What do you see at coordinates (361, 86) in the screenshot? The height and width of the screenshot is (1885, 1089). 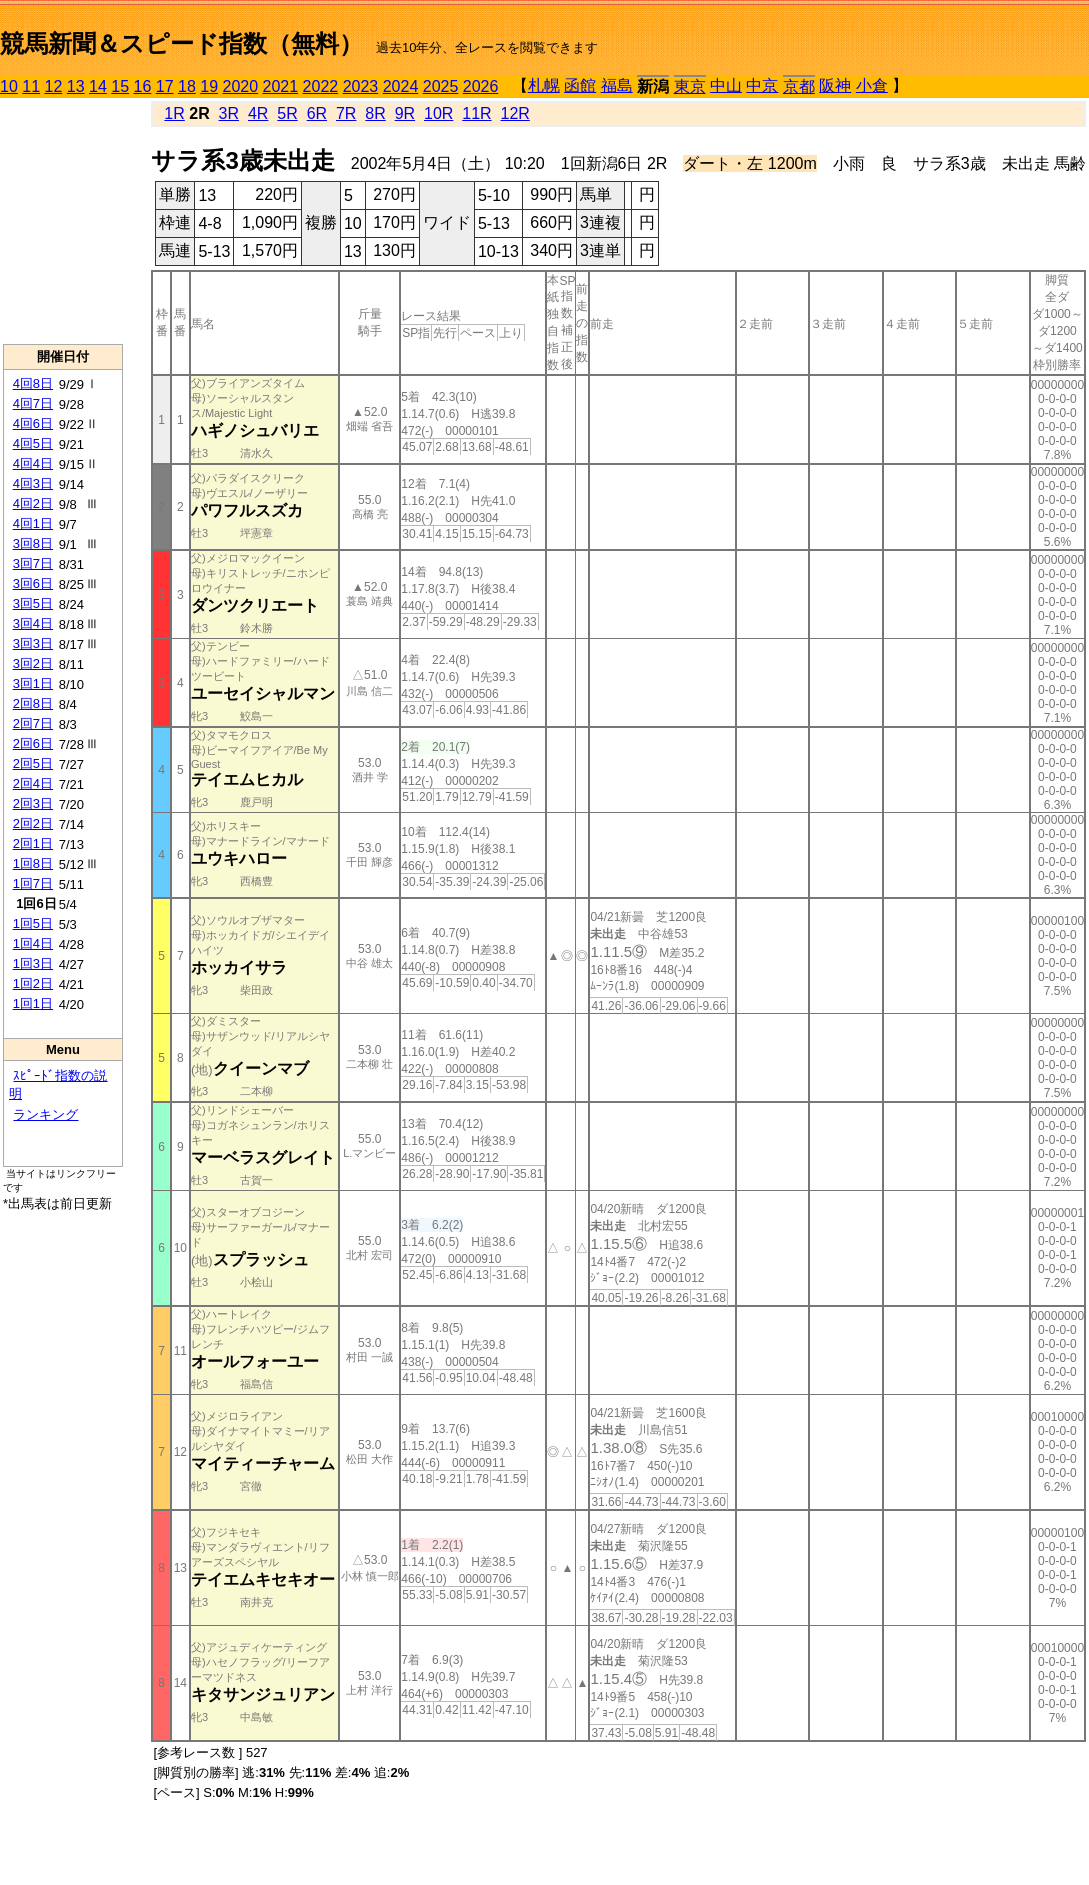 I see `2023` at bounding box center [361, 86].